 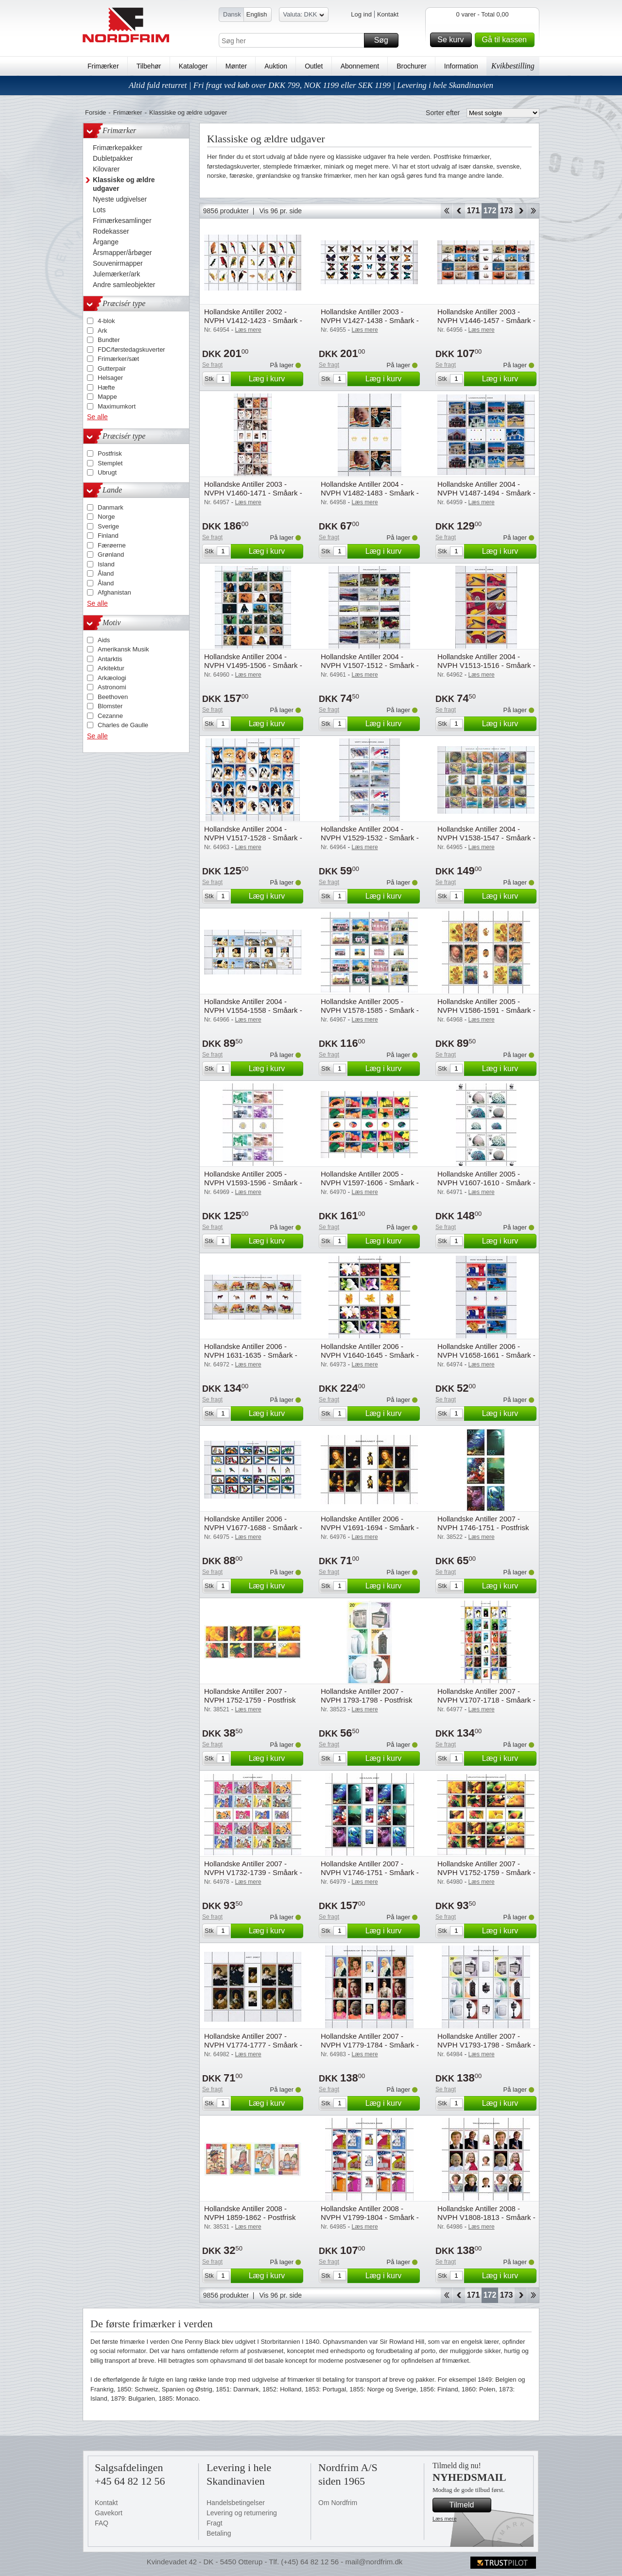 I want to click on Hollandske Antiller 2007 - NVPH V1774-1777 - Småark - Postfrisk, so click(x=253, y=2045).